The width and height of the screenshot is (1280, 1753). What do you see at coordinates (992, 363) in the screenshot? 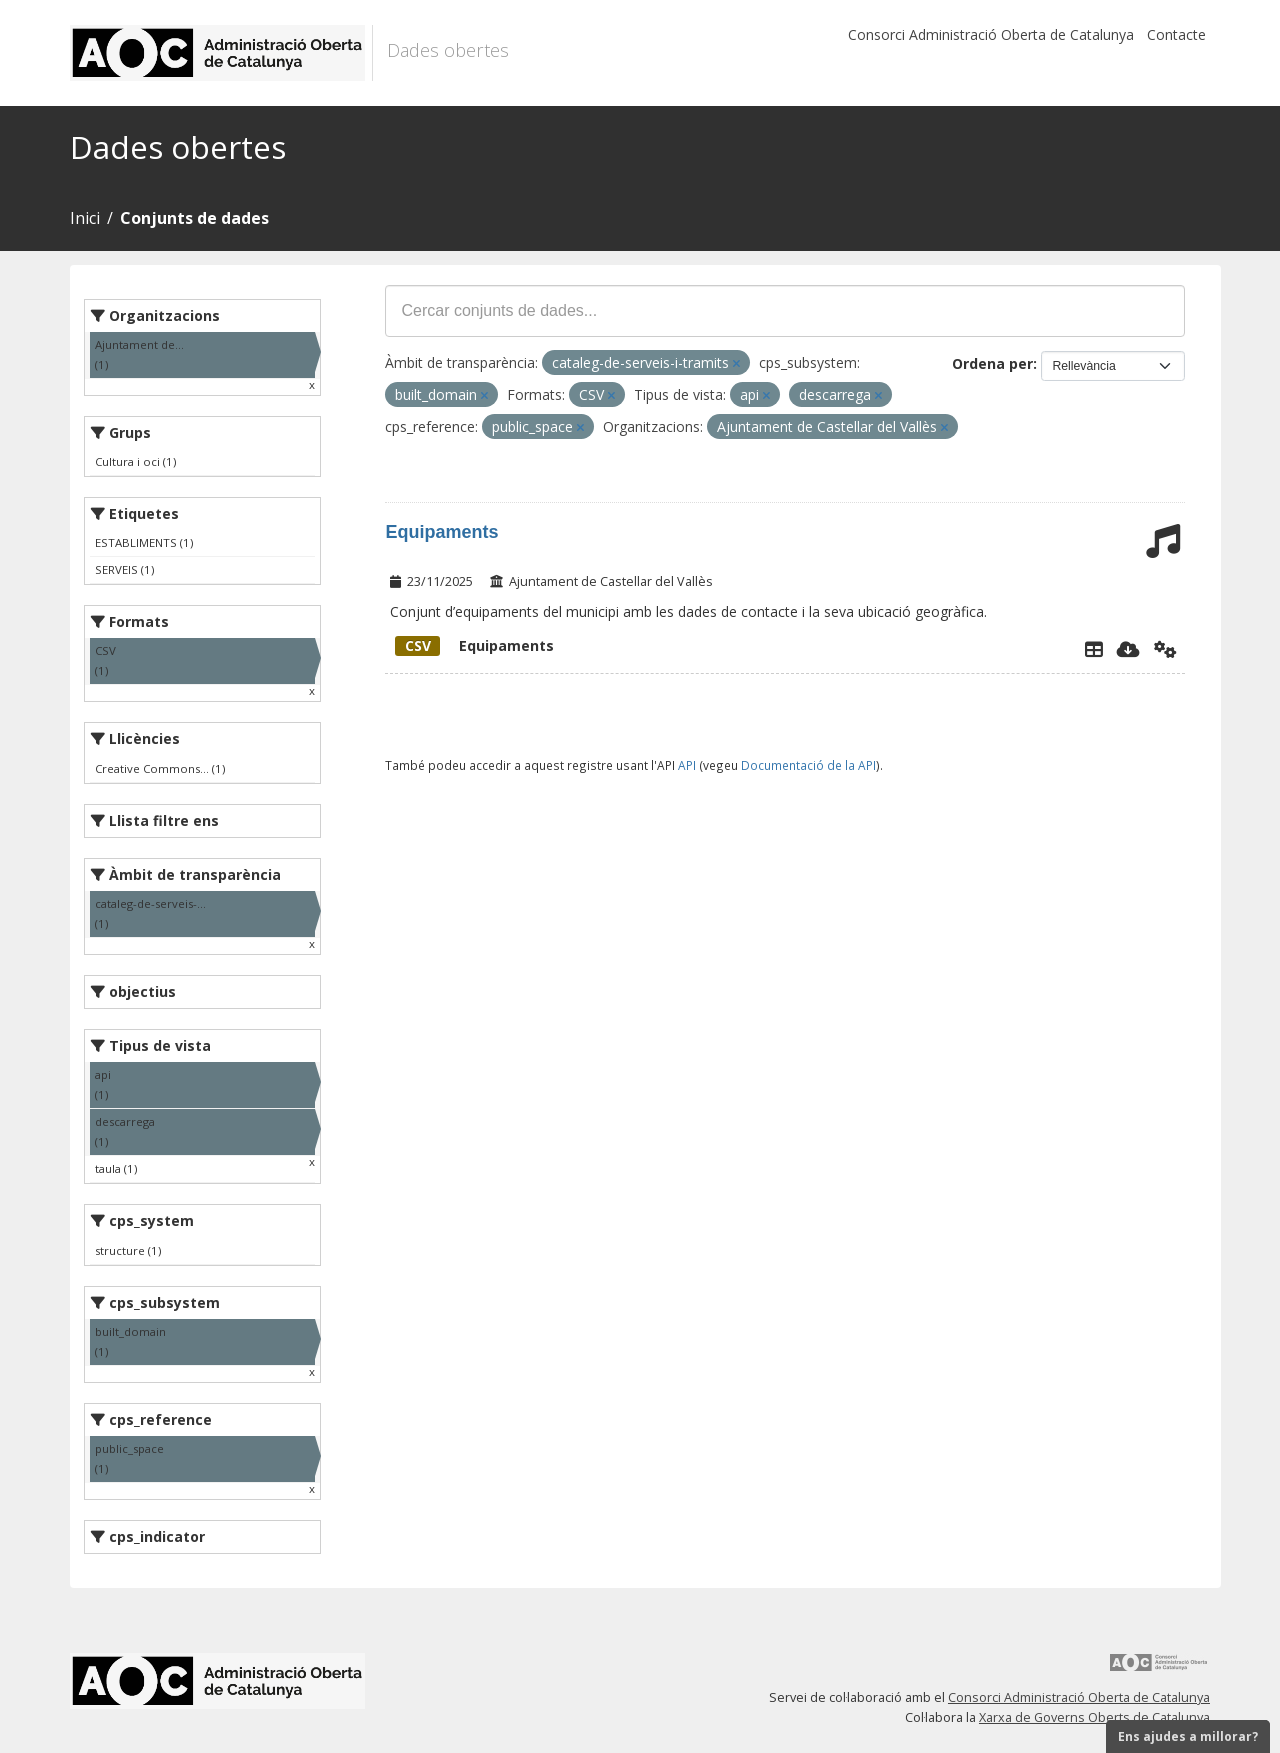
I see `Ordena per` at bounding box center [992, 363].